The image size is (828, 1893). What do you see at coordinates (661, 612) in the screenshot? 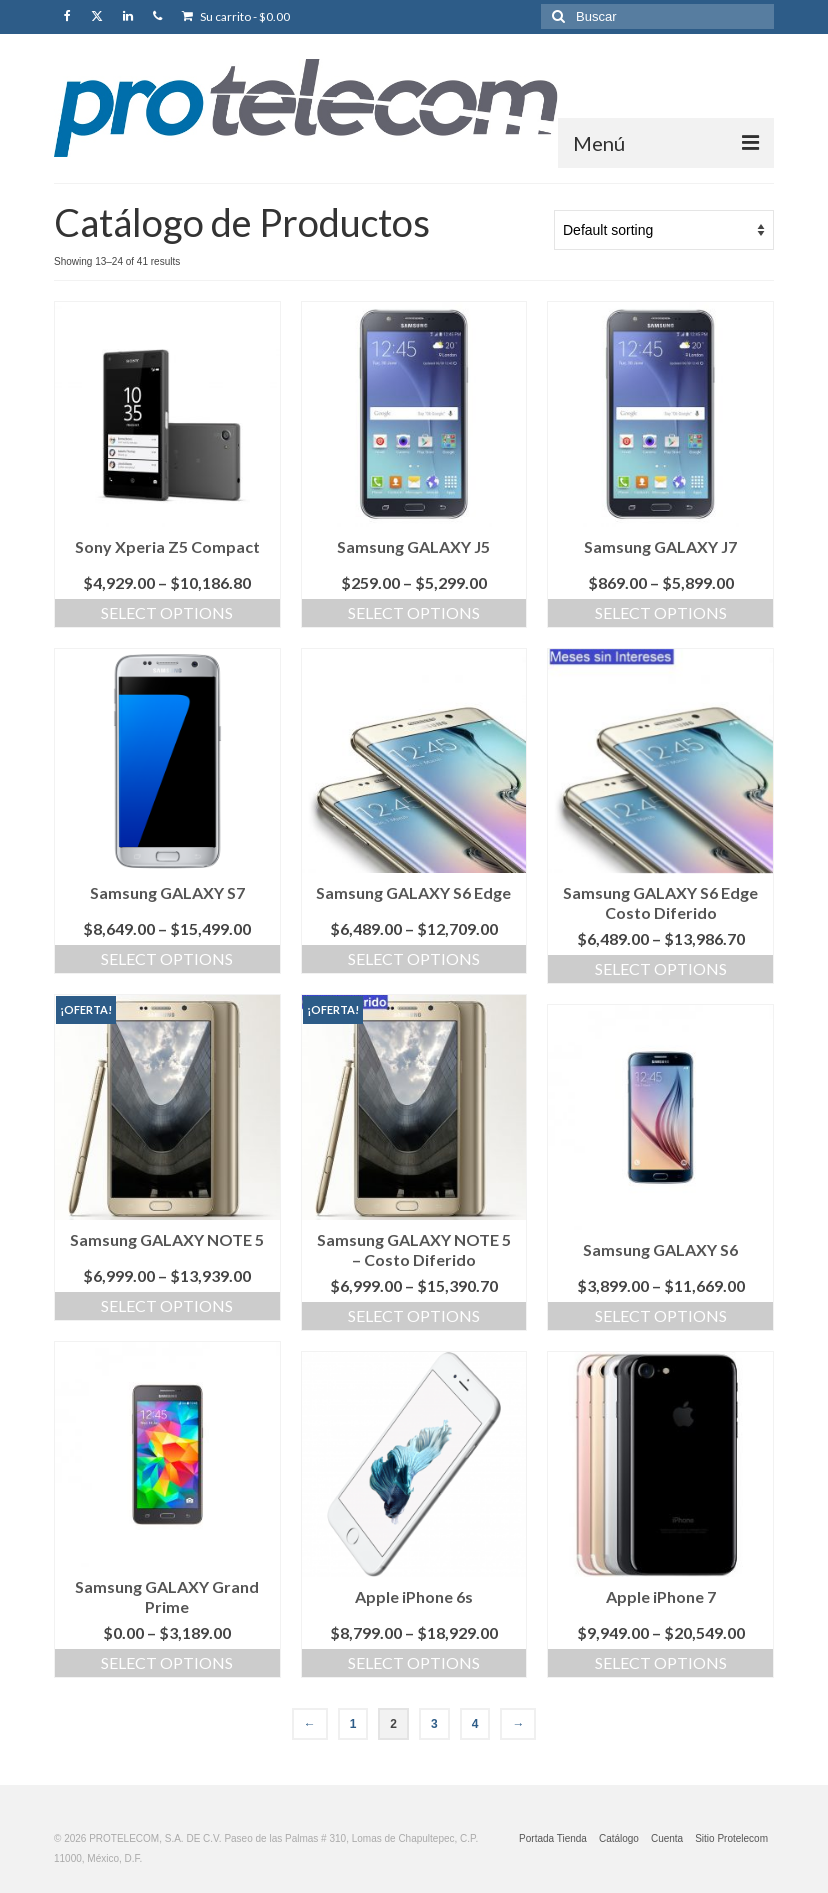
I see `Select options [Select options for “Samsung GALAXY J7”]` at bounding box center [661, 612].